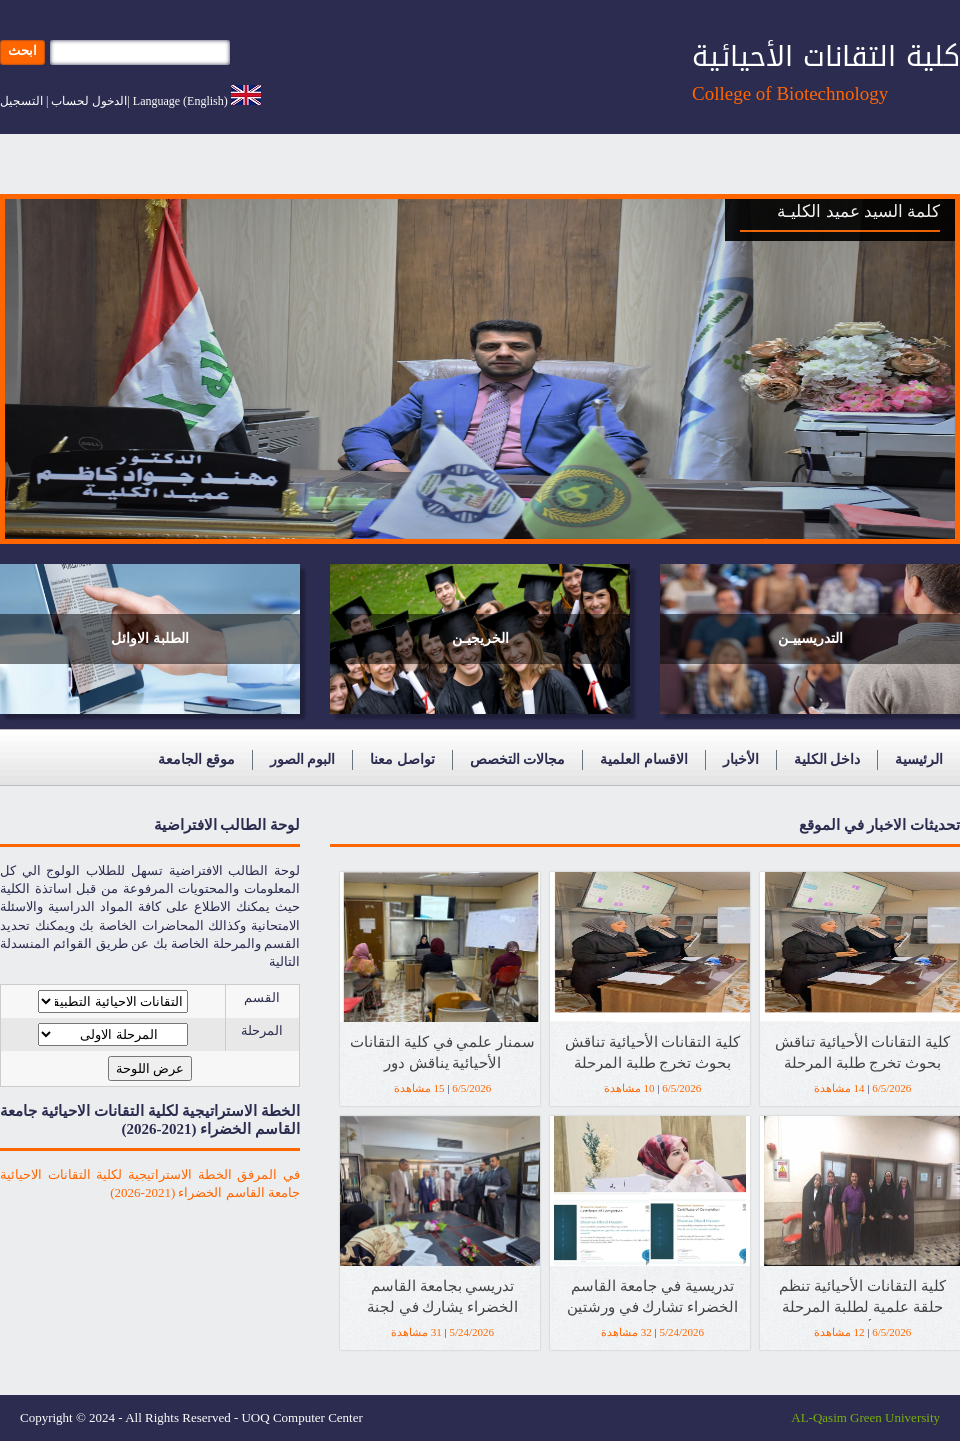  Describe the element at coordinates (652, 1299) in the screenshot. I see `تدريسية في جامعة القاسم الخضراء تشارك في ورشتين تدريبيتين دوليتين بمؤسسة Elsevier` at that location.